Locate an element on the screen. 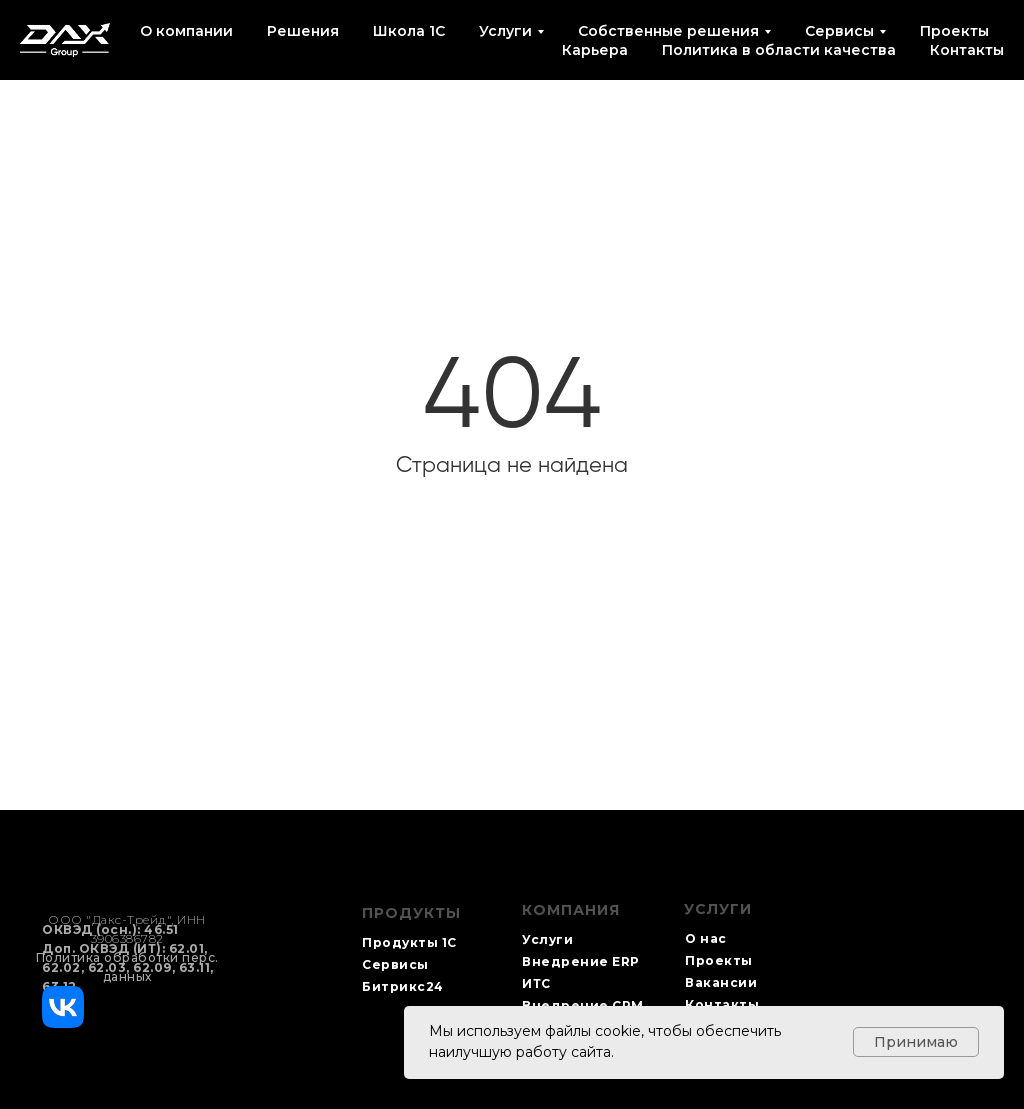  О нас is located at coordinates (706, 938).